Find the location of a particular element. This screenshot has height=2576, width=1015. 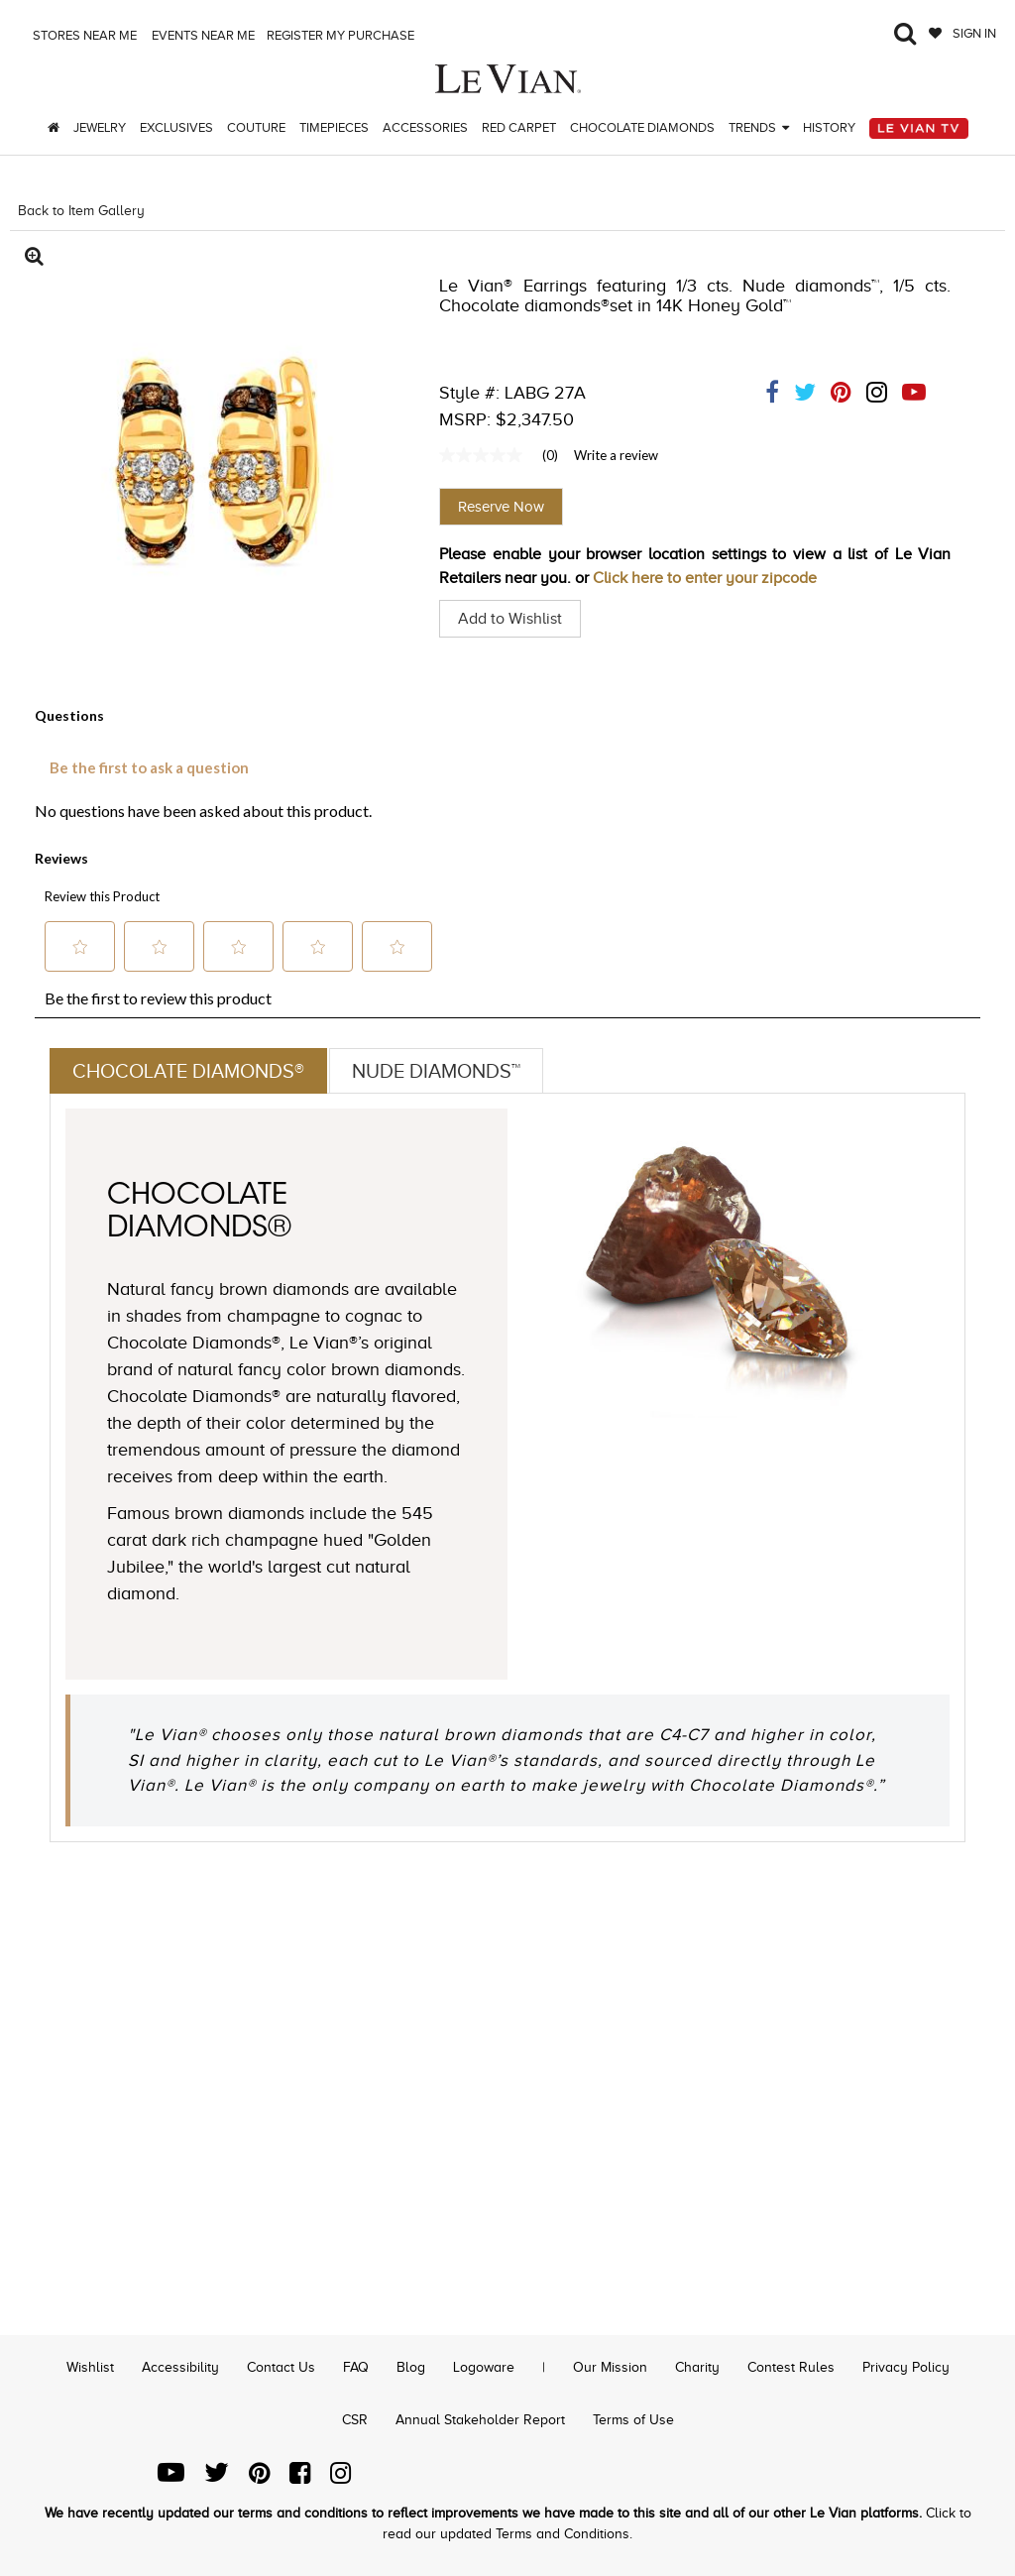

FAQ is located at coordinates (356, 2367).